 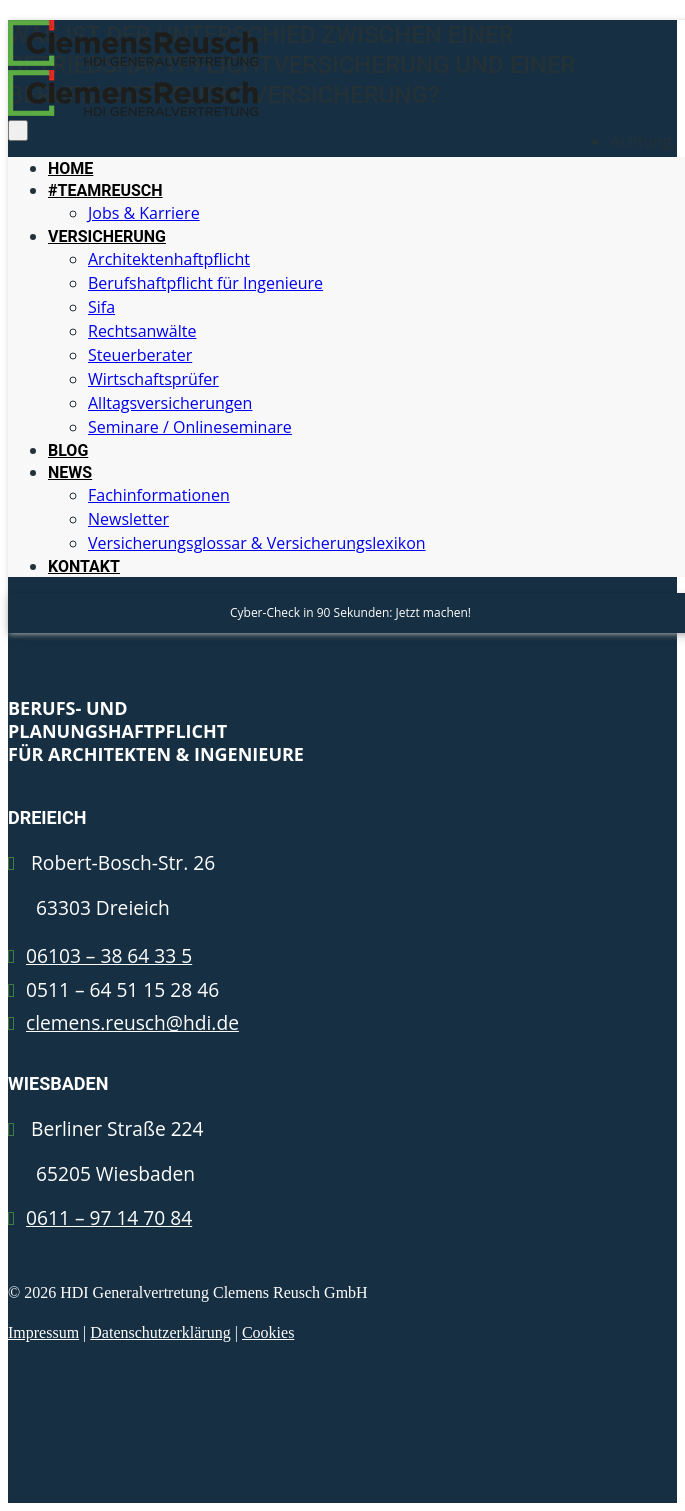 What do you see at coordinates (142, 331) in the screenshot?
I see `Rechtsanwälte` at bounding box center [142, 331].